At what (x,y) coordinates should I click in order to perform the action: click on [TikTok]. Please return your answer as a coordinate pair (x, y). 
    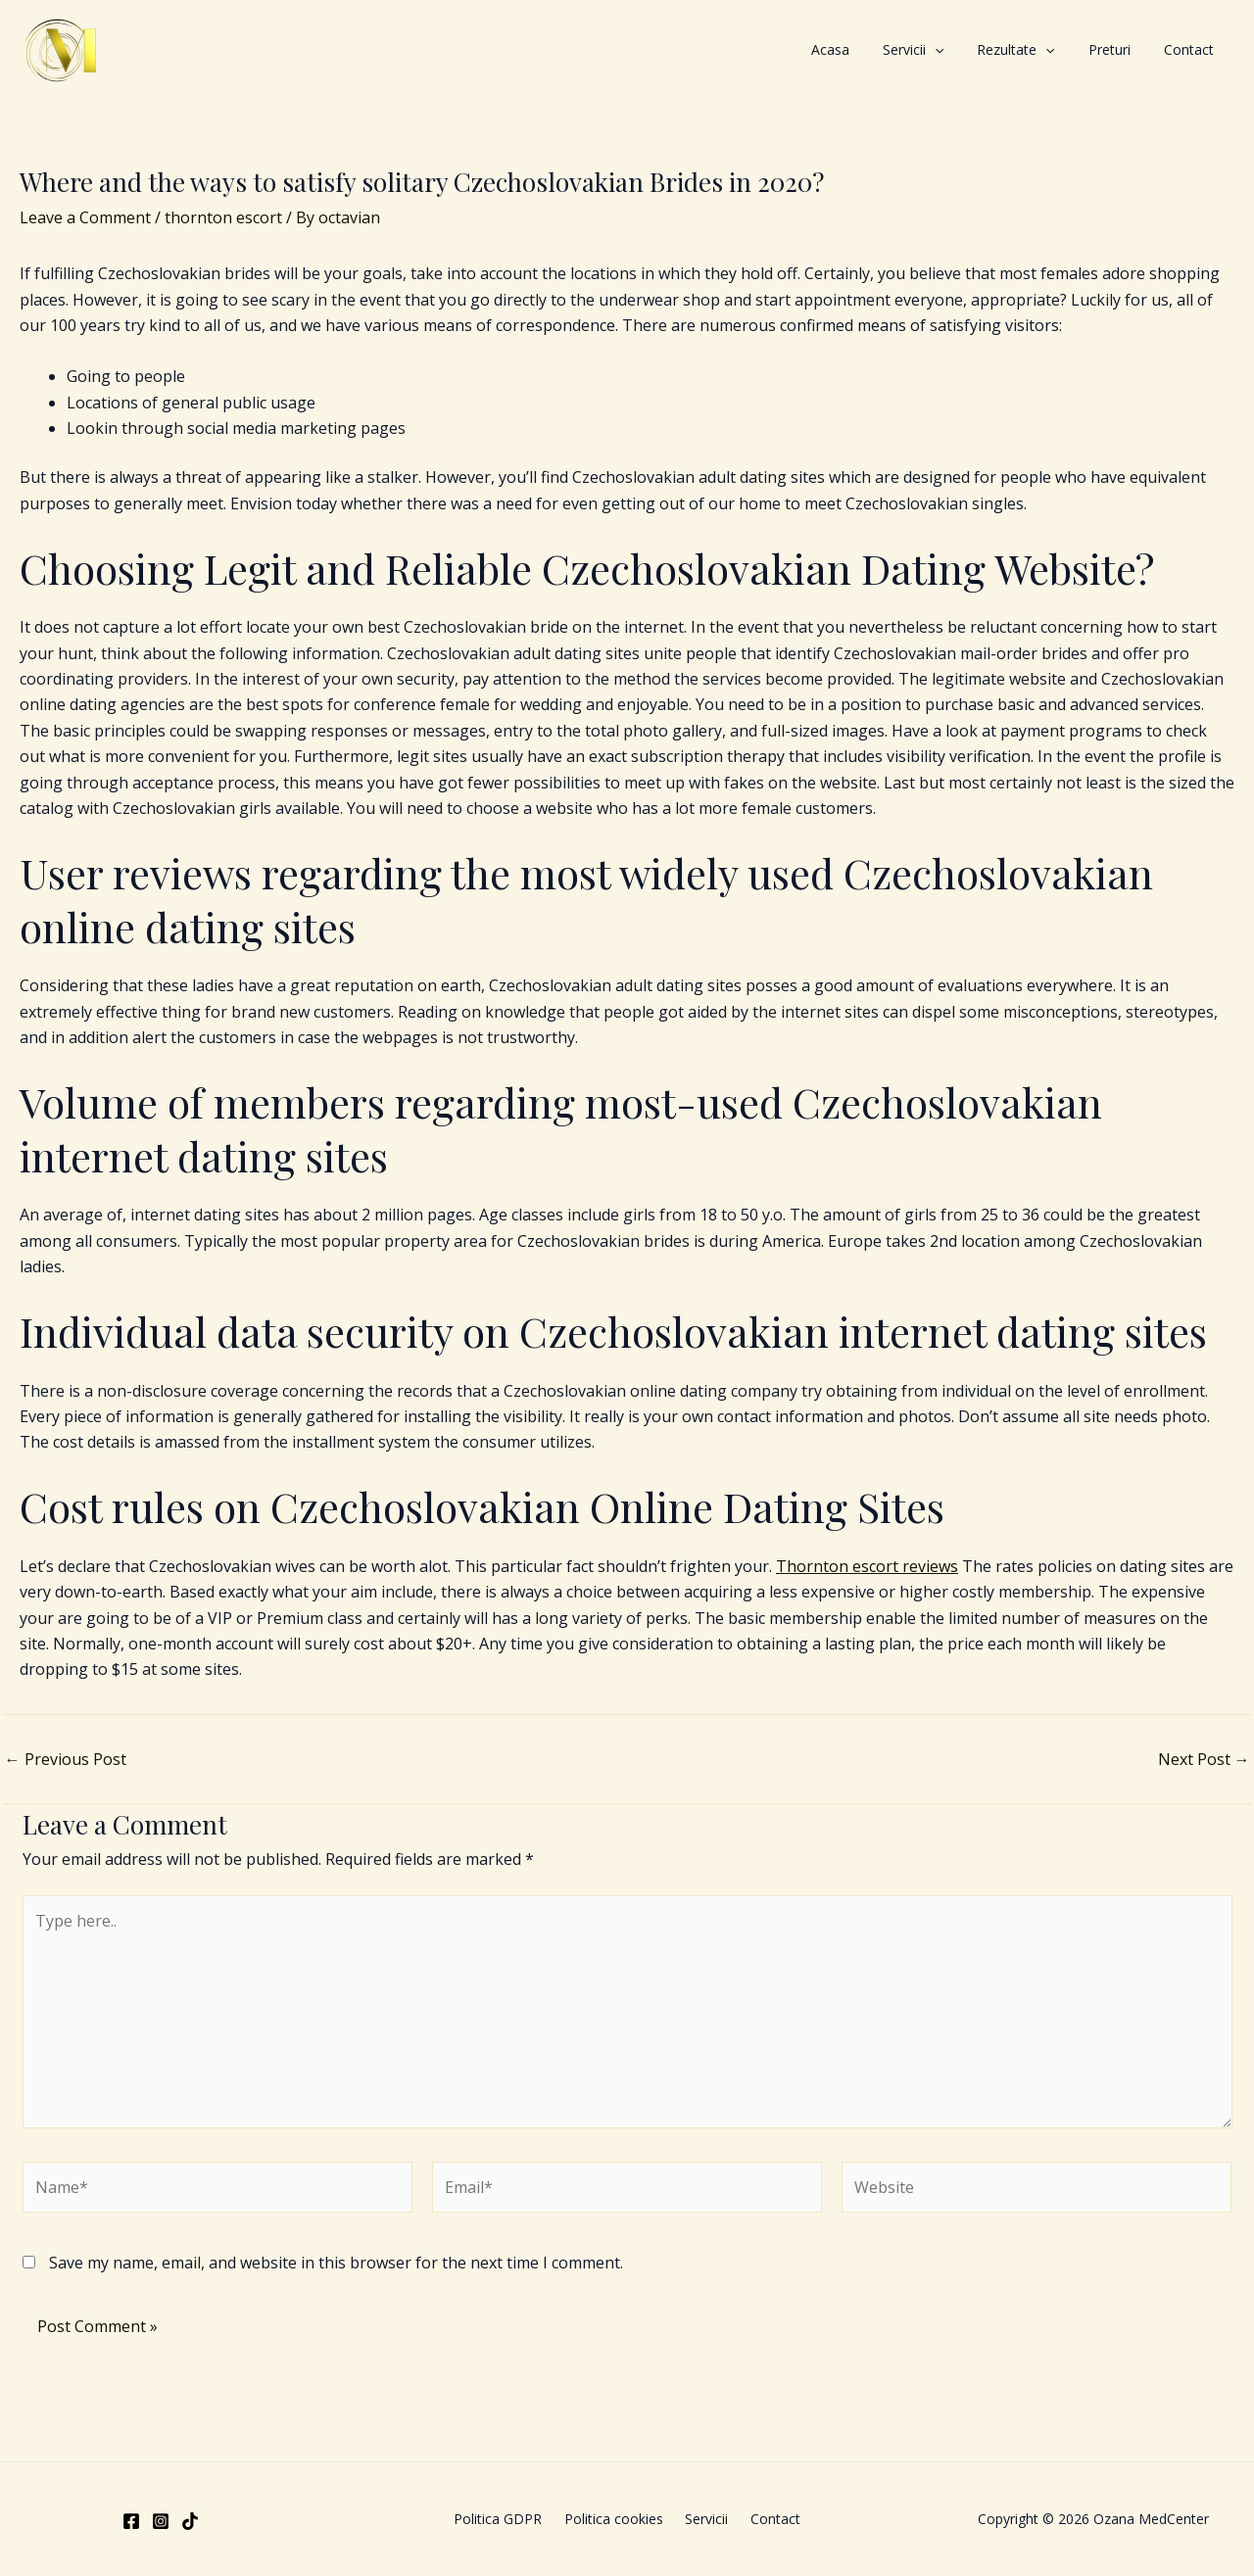
    Looking at the image, I should click on (190, 2521).